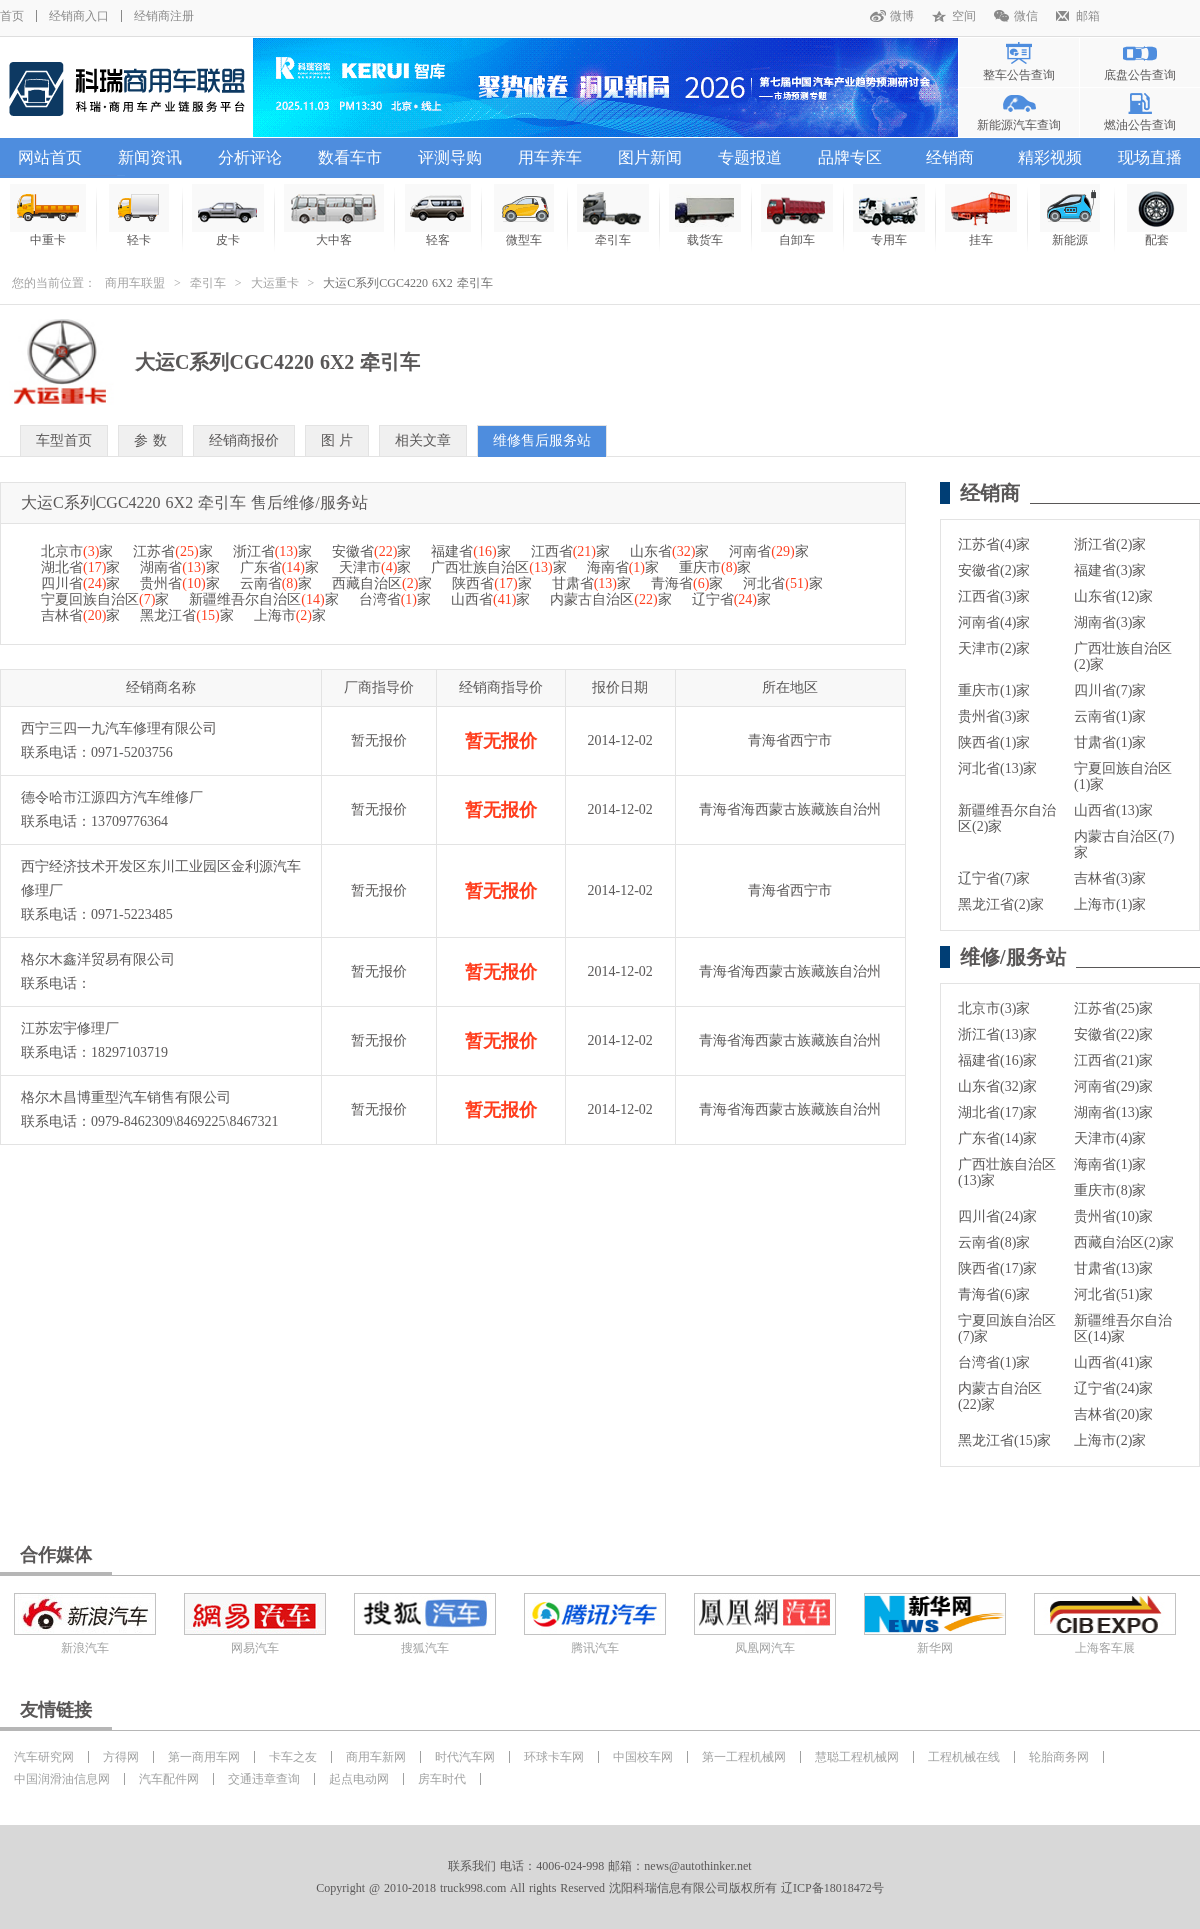  What do you see at coordinates (490, 599) in the screenshot?
I see `山西省家` at bounding box center [490, 599].